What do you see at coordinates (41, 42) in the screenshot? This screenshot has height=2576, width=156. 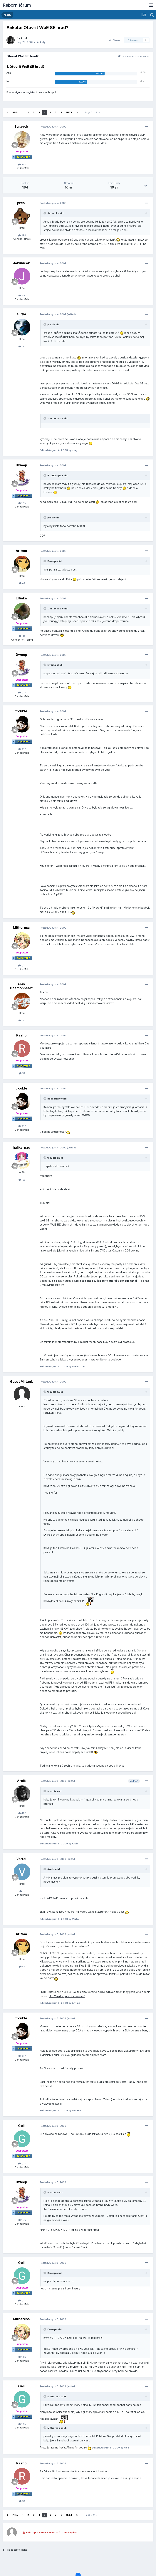 I see `Ankety` at bounding box center [41, 42].